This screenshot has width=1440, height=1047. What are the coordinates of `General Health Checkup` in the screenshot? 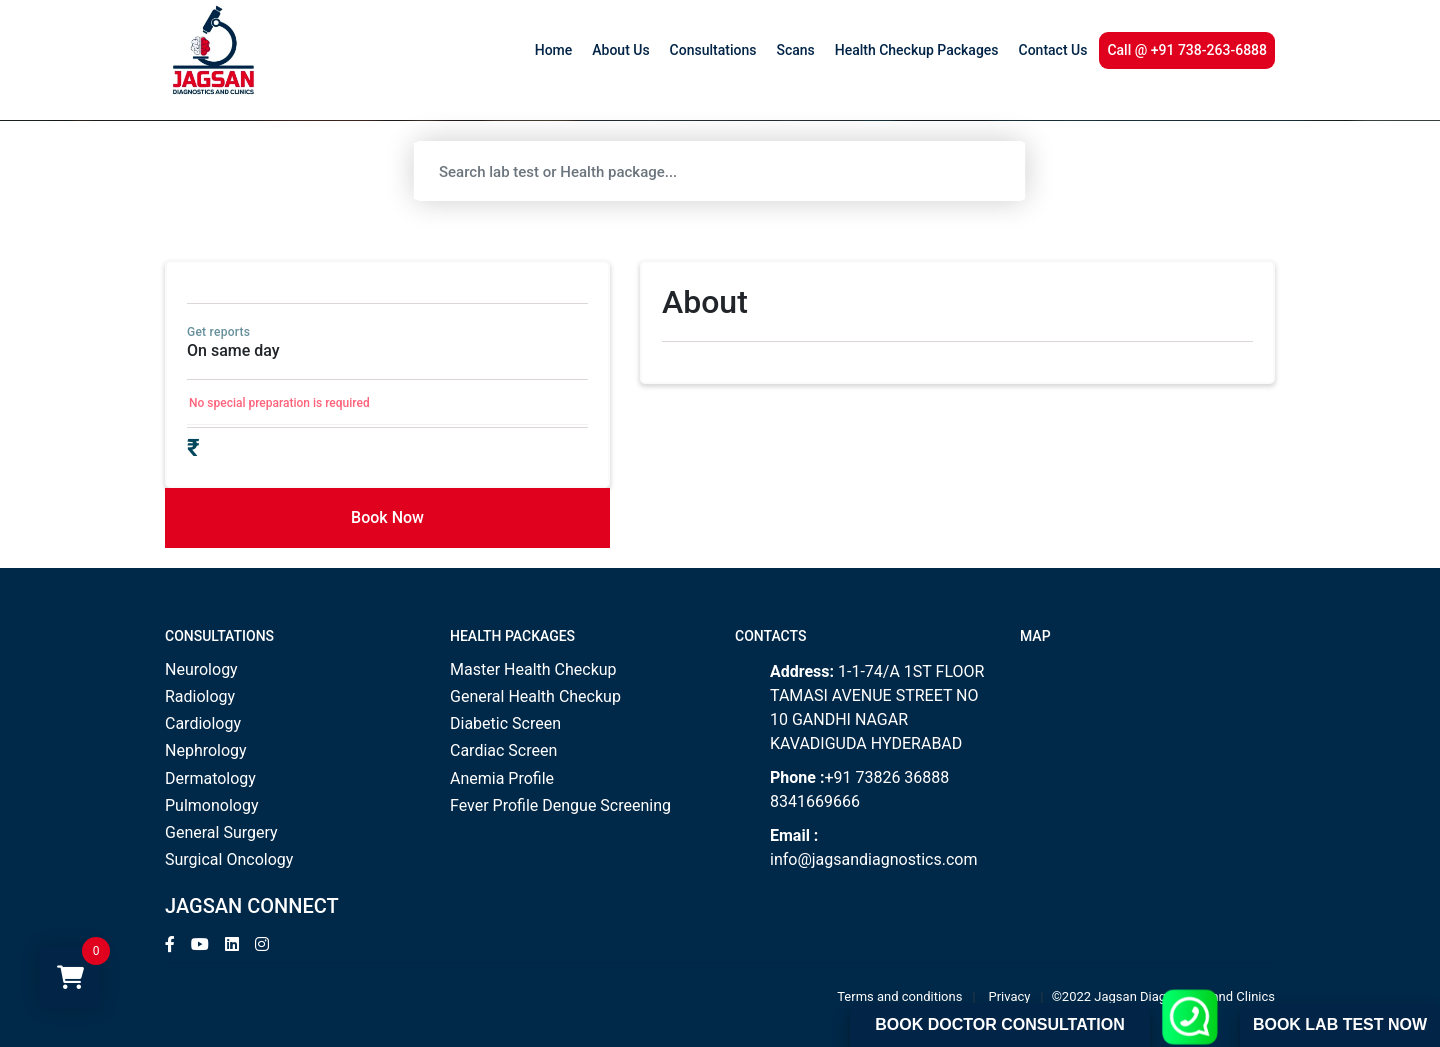 It's located at (535, 696).